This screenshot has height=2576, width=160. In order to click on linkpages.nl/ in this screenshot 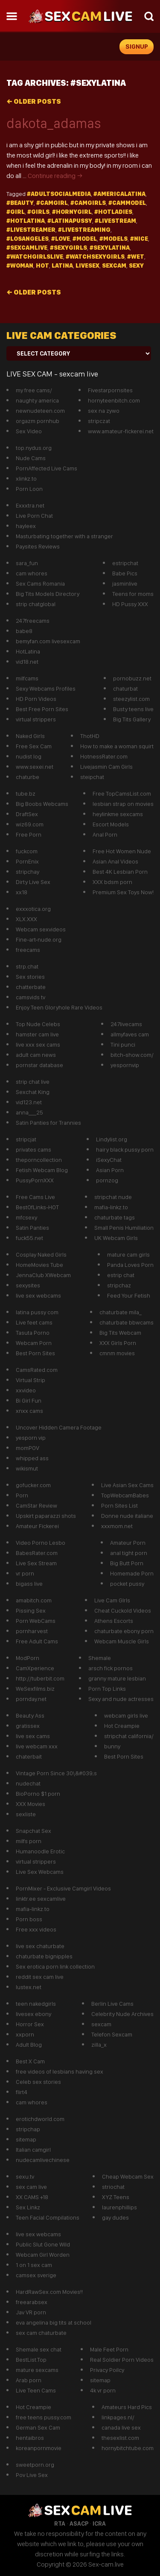, I will do `click(118, 2417)`.